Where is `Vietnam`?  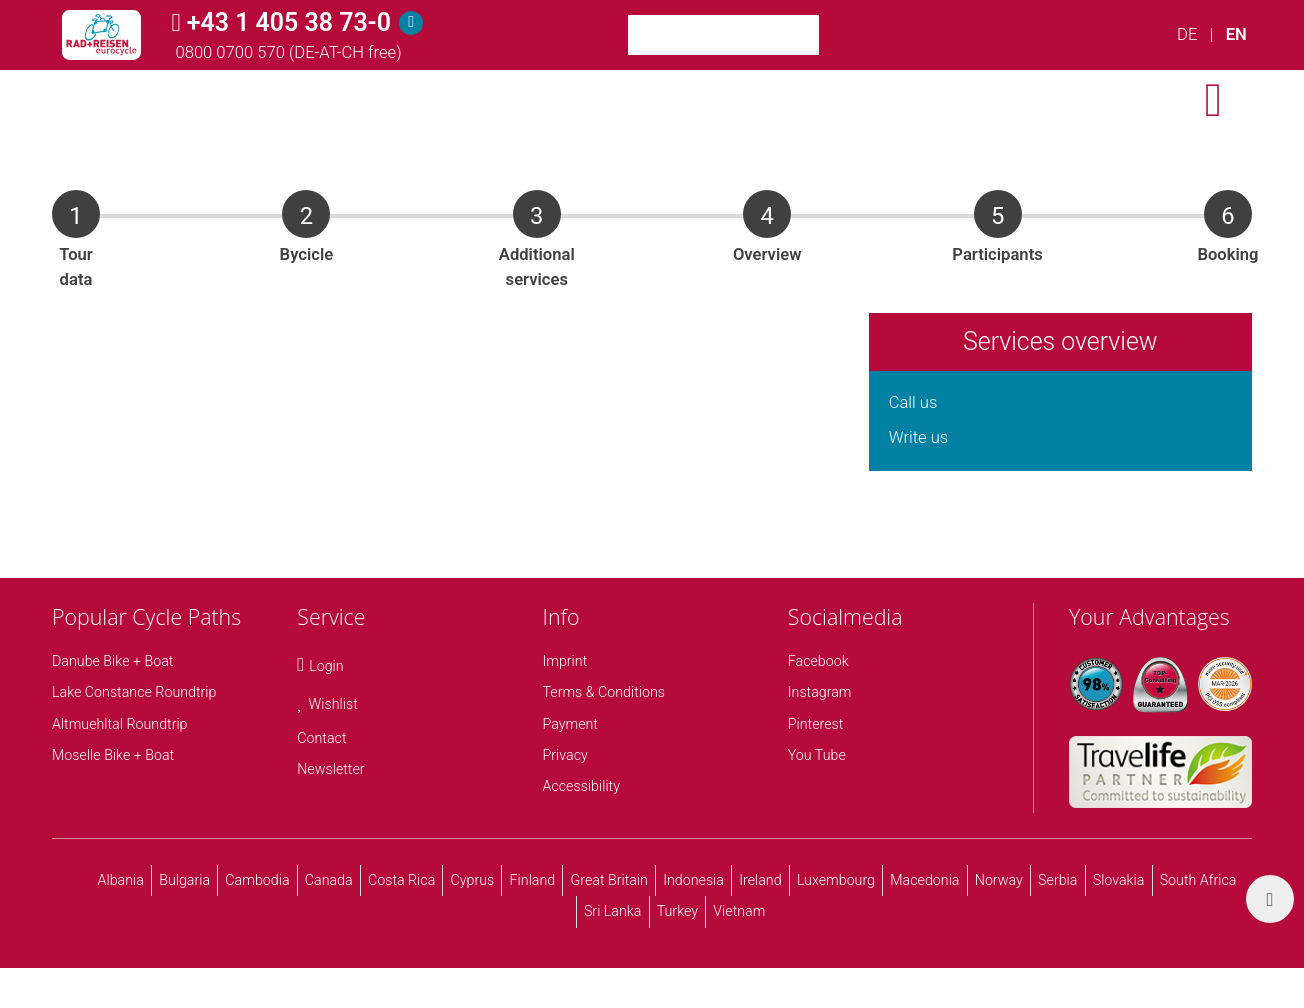
Vietnam is located at coordinates (739, 911).